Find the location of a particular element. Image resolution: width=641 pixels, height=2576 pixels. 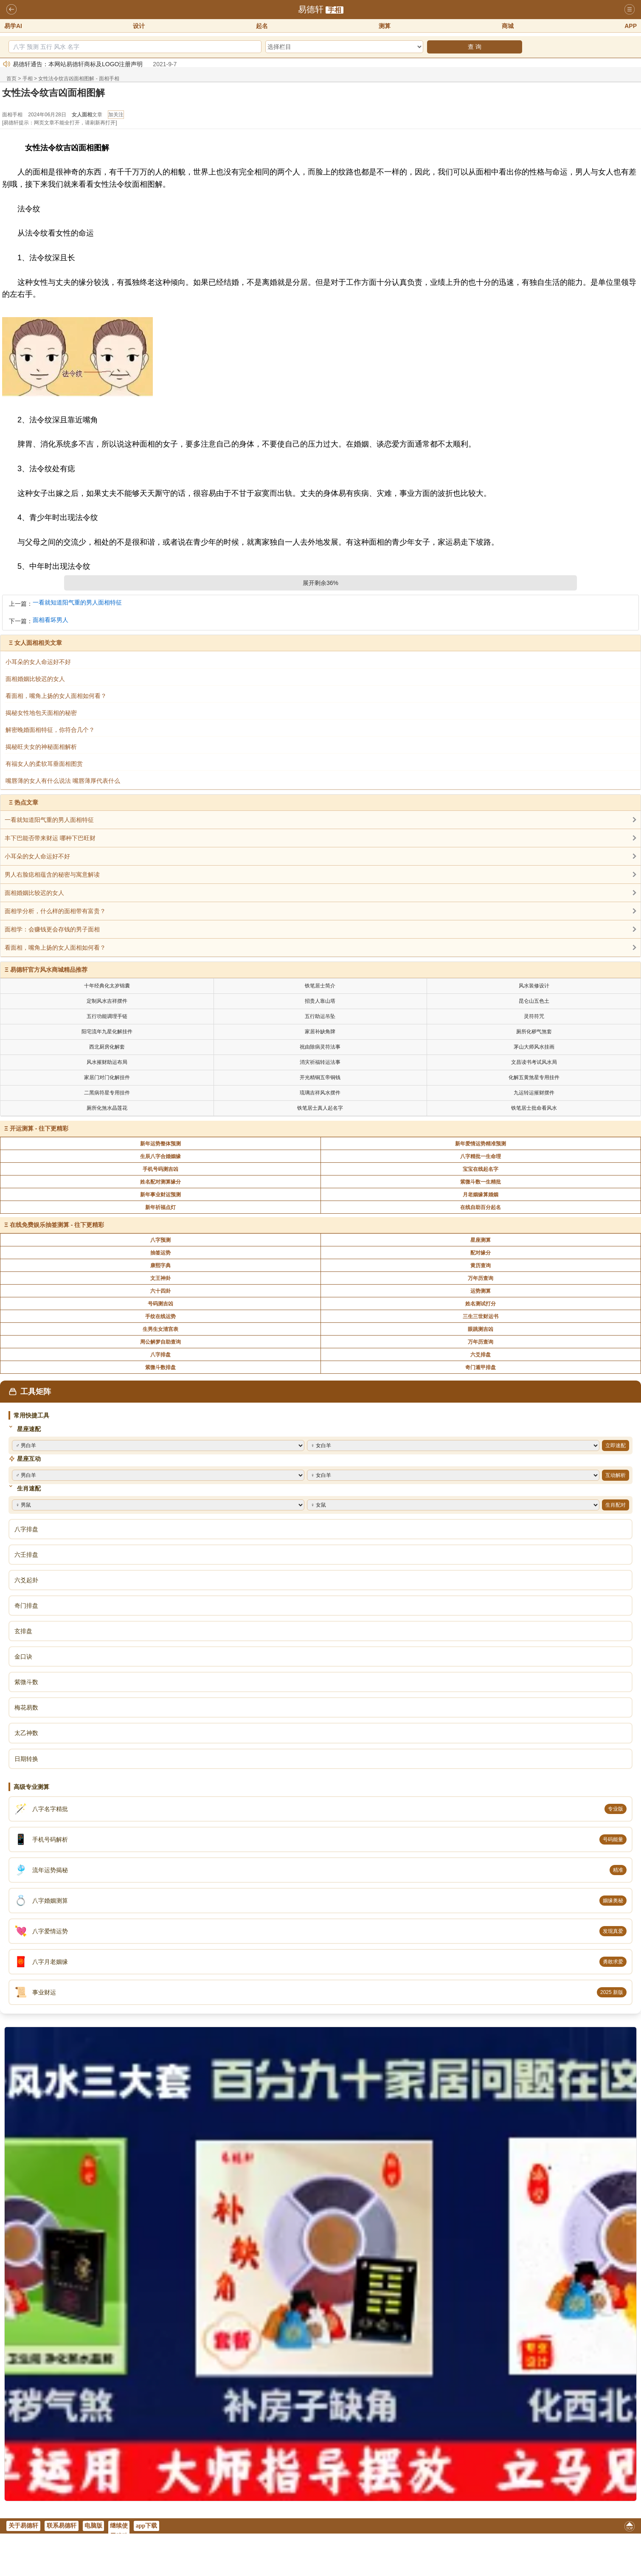

文王神卦 is located at coordinates (160, 1278).